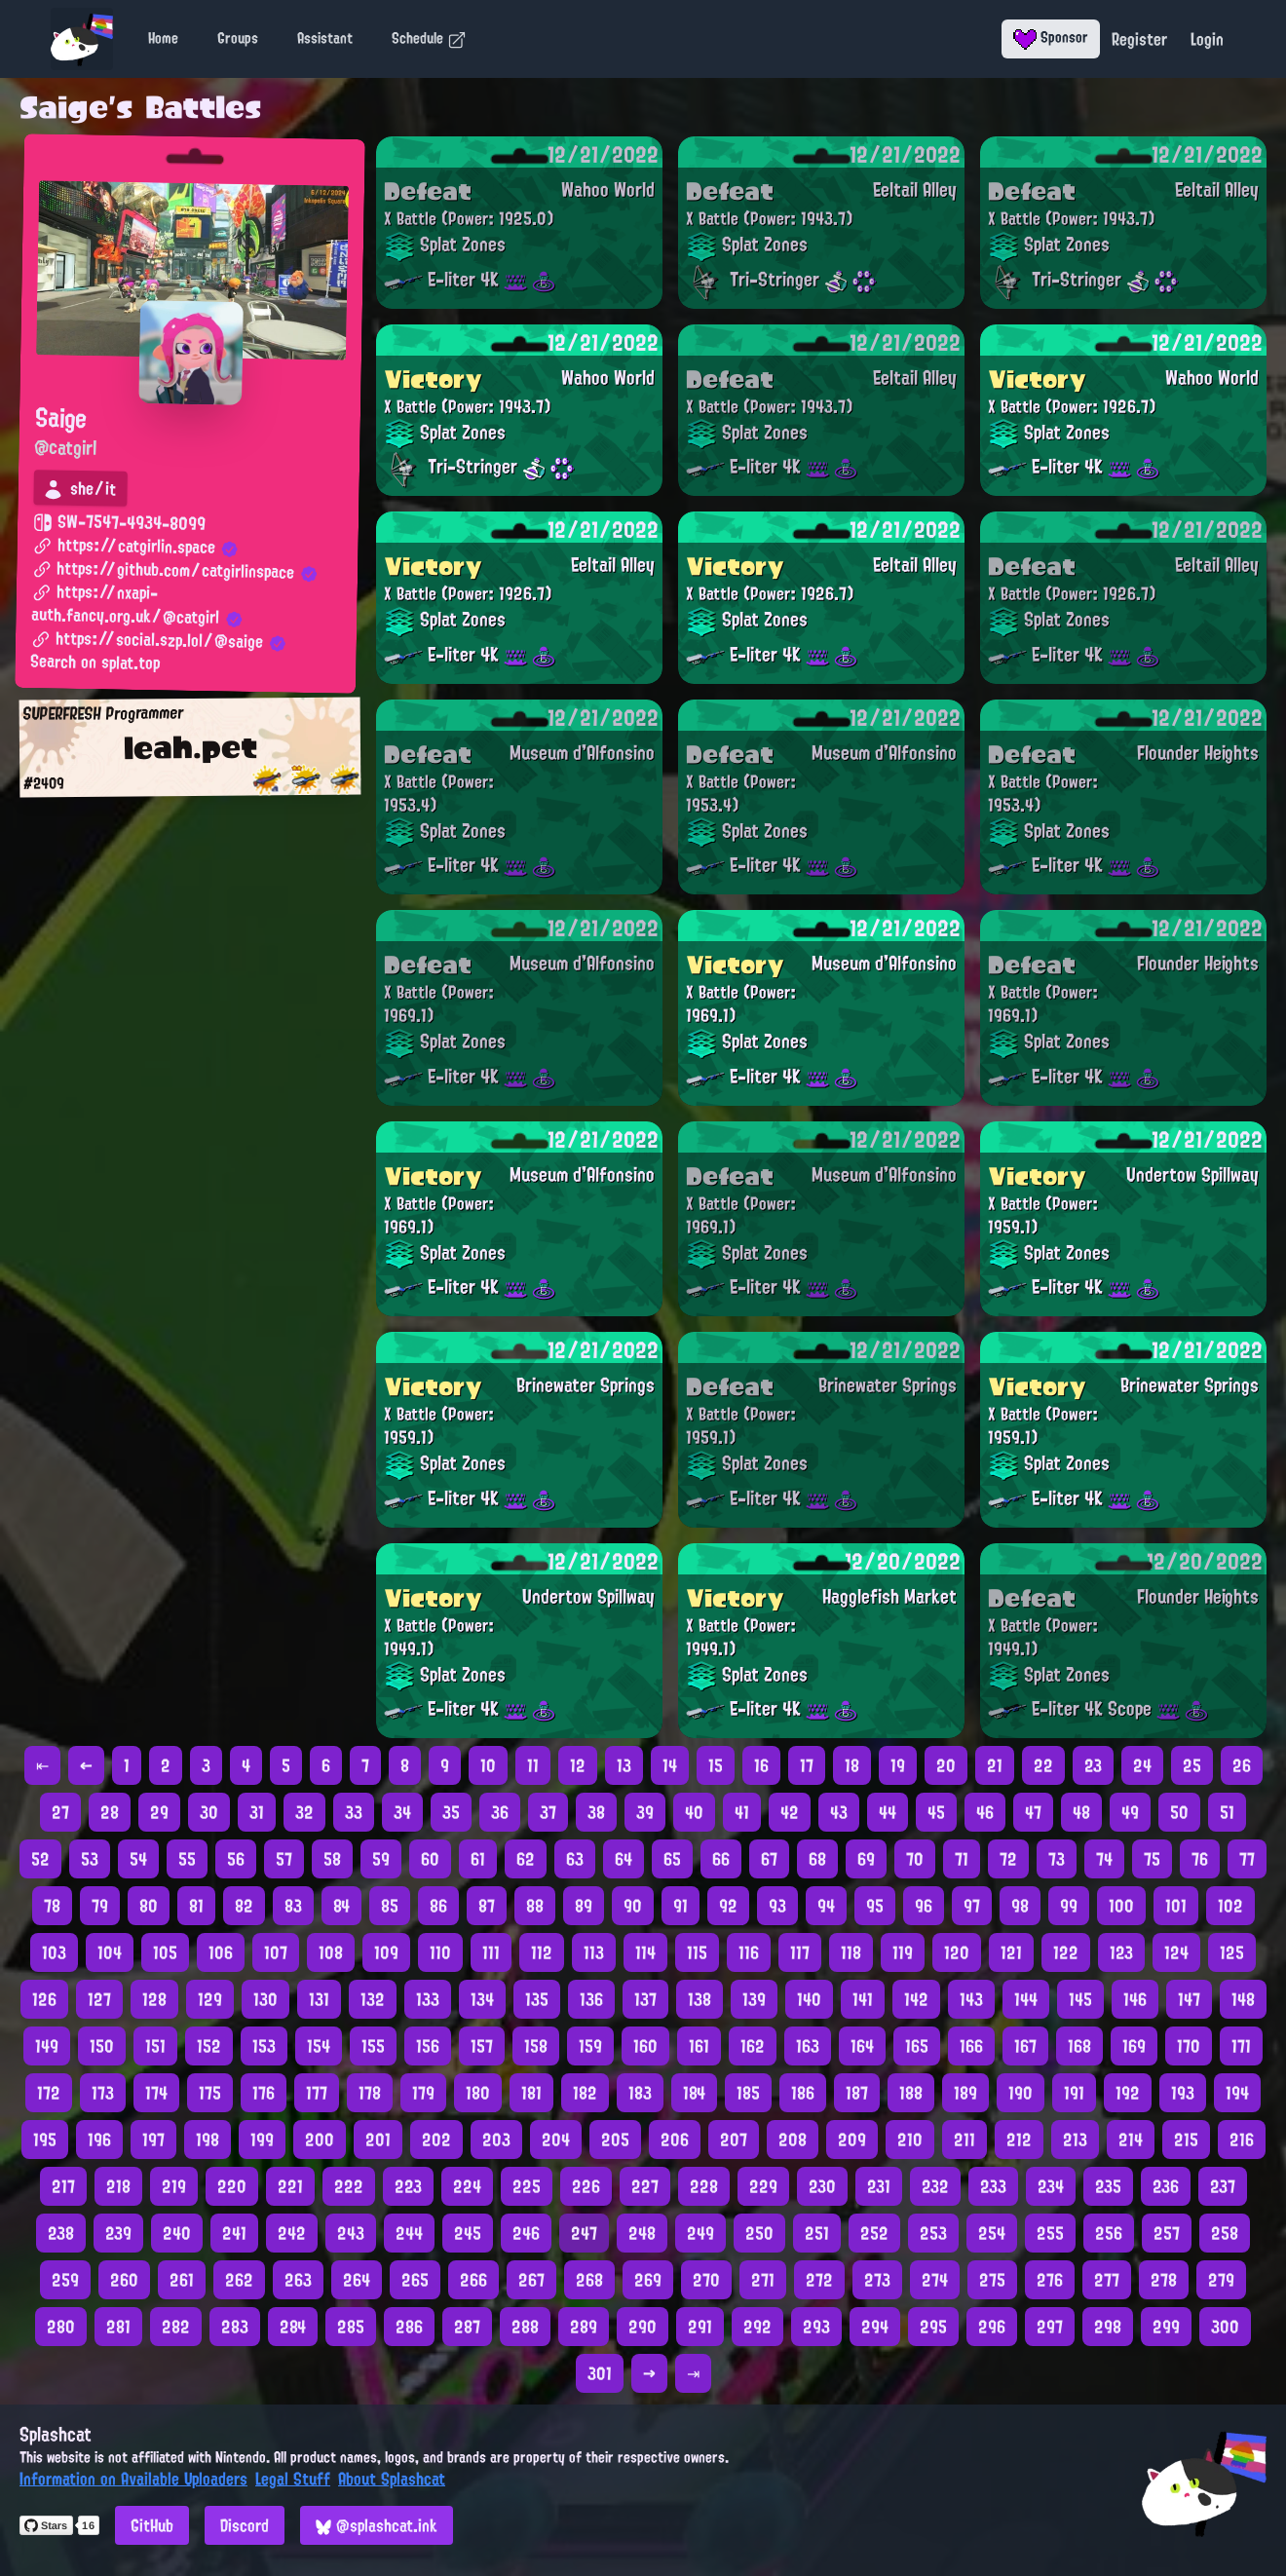 The image size is (1286, 2576). I want to click on 96, so click(923, 1905).